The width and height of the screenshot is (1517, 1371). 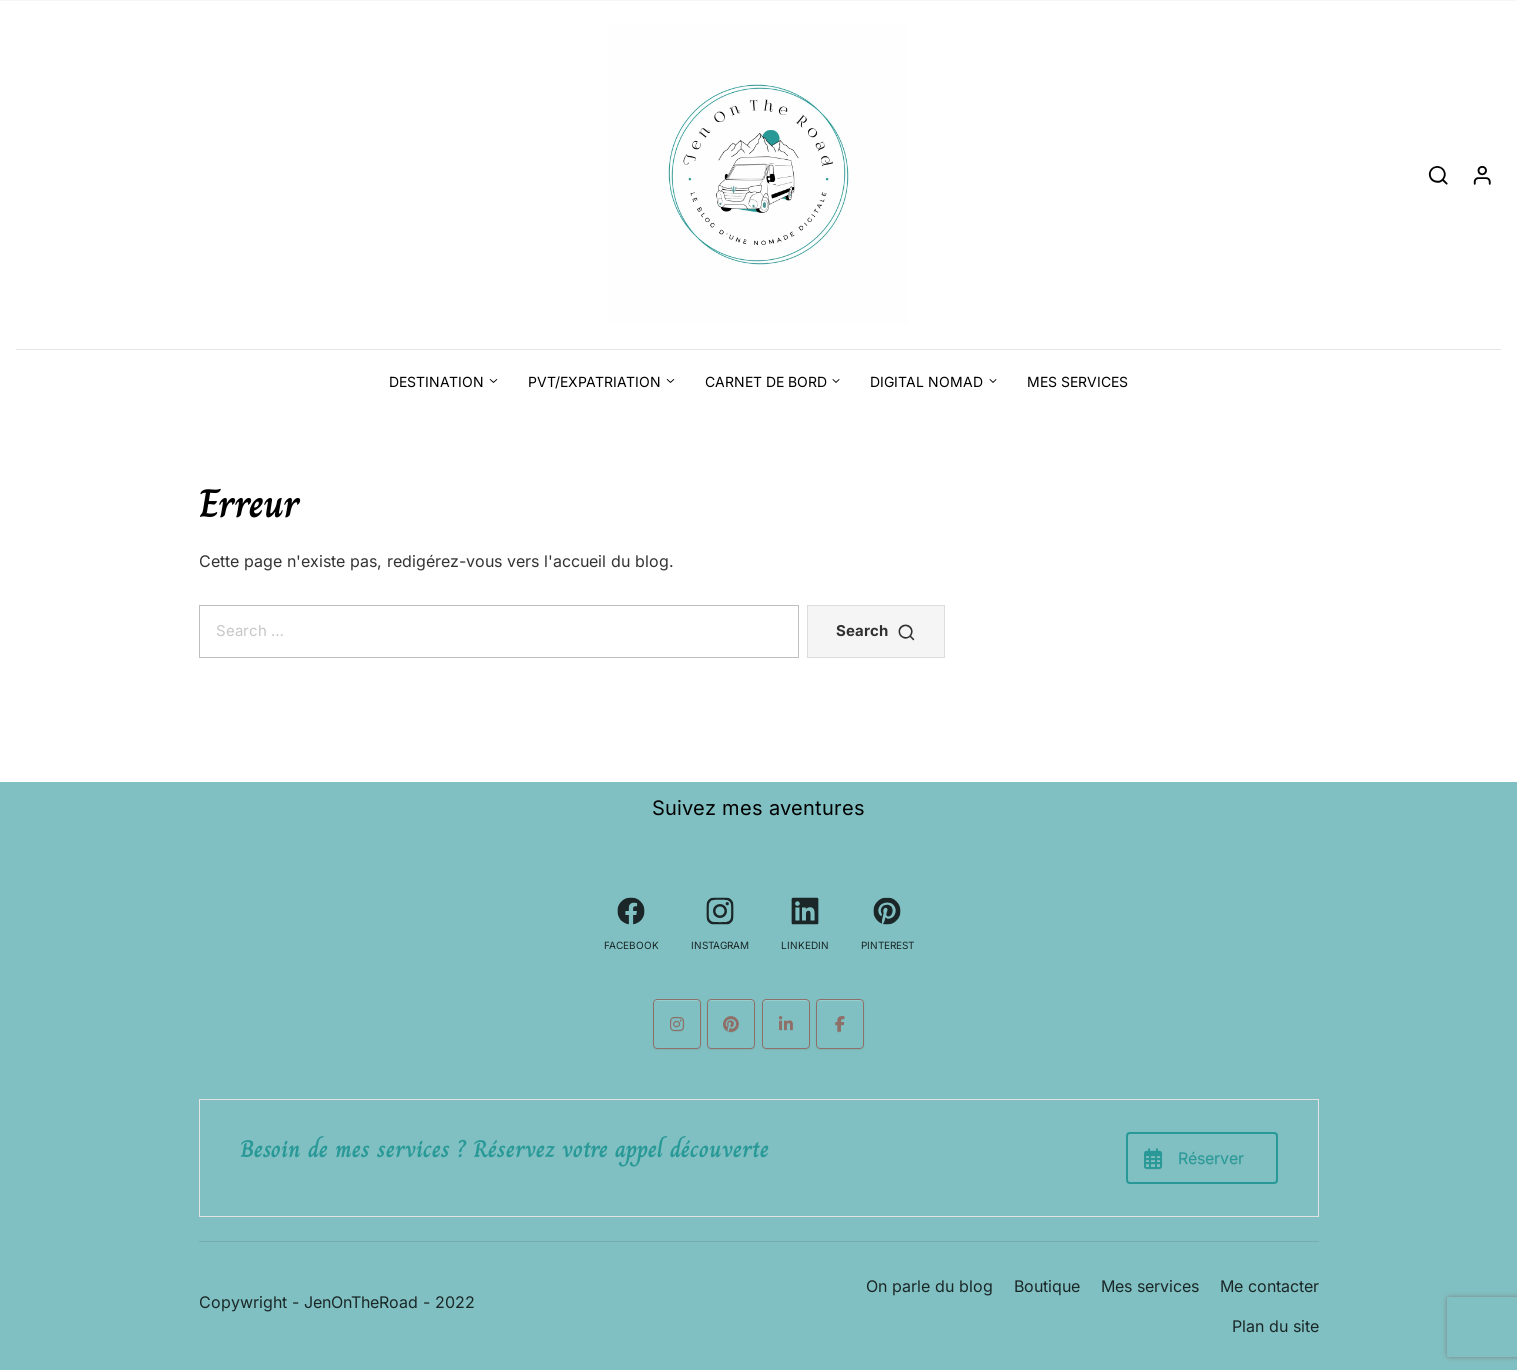 I want to click on Plan du site, so click(x=1275, y=1326).